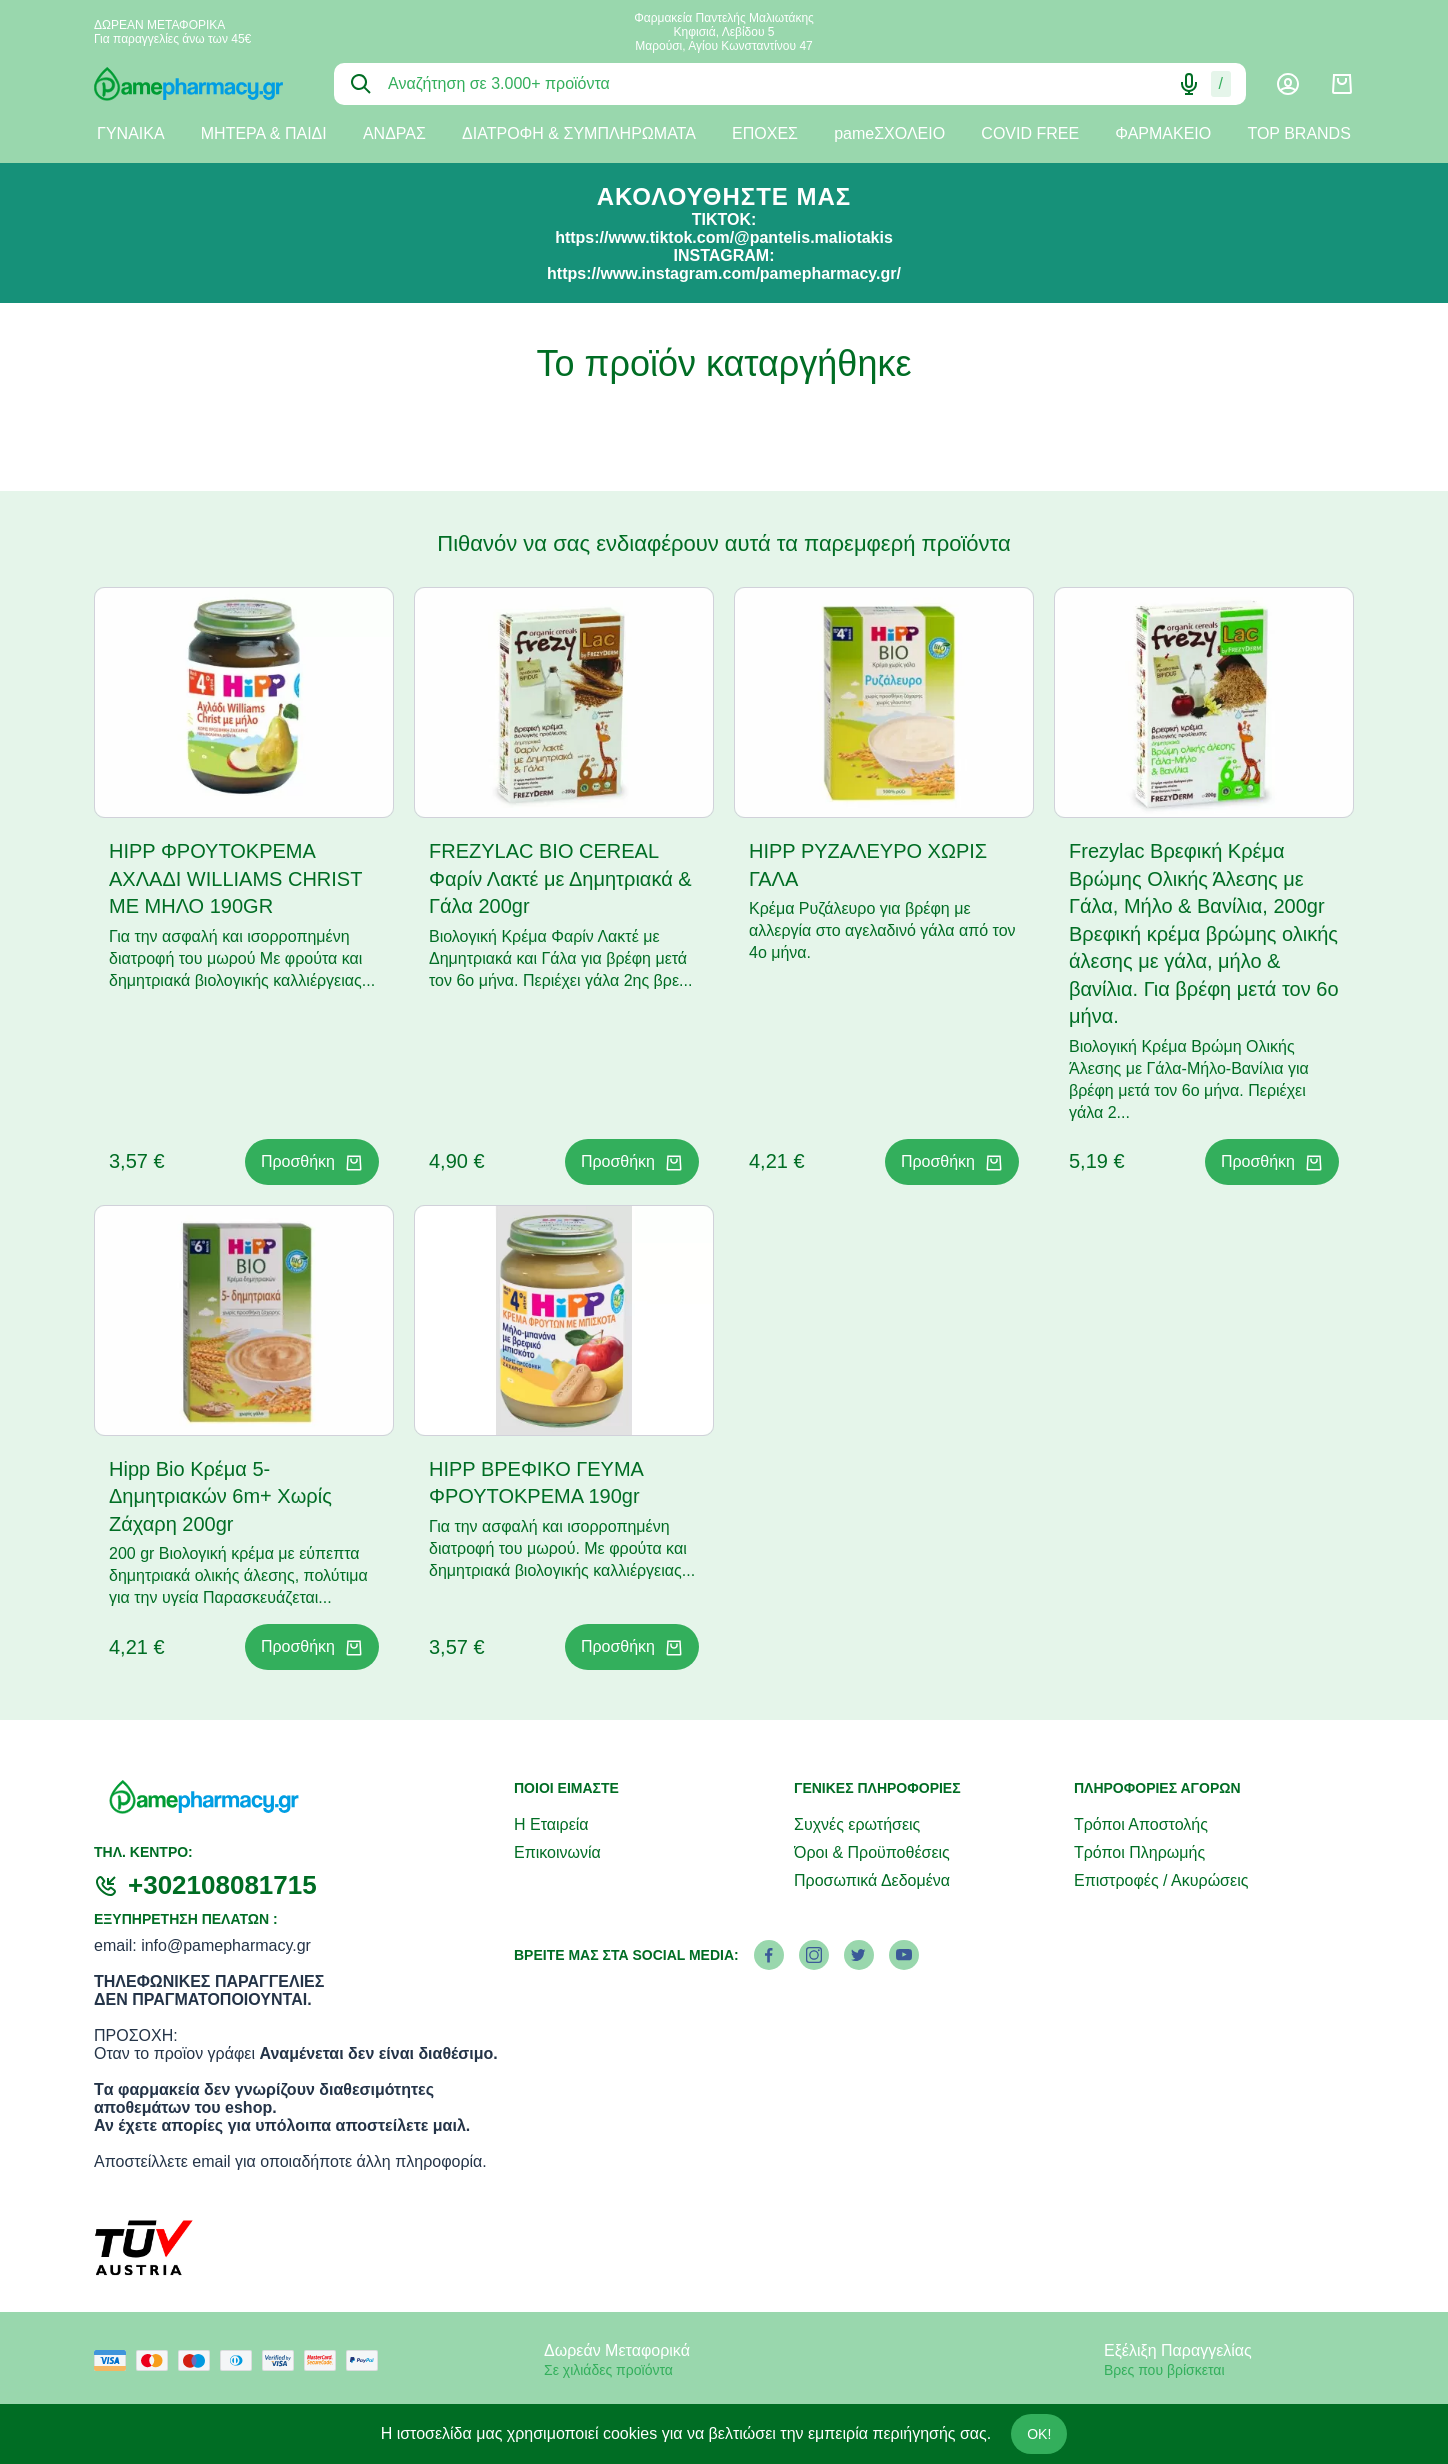 Image resolution: width=1448 pixels, height=2464 pixels. I want to click on ΓΥΝΑΙΚΑ, so click(131, 133).